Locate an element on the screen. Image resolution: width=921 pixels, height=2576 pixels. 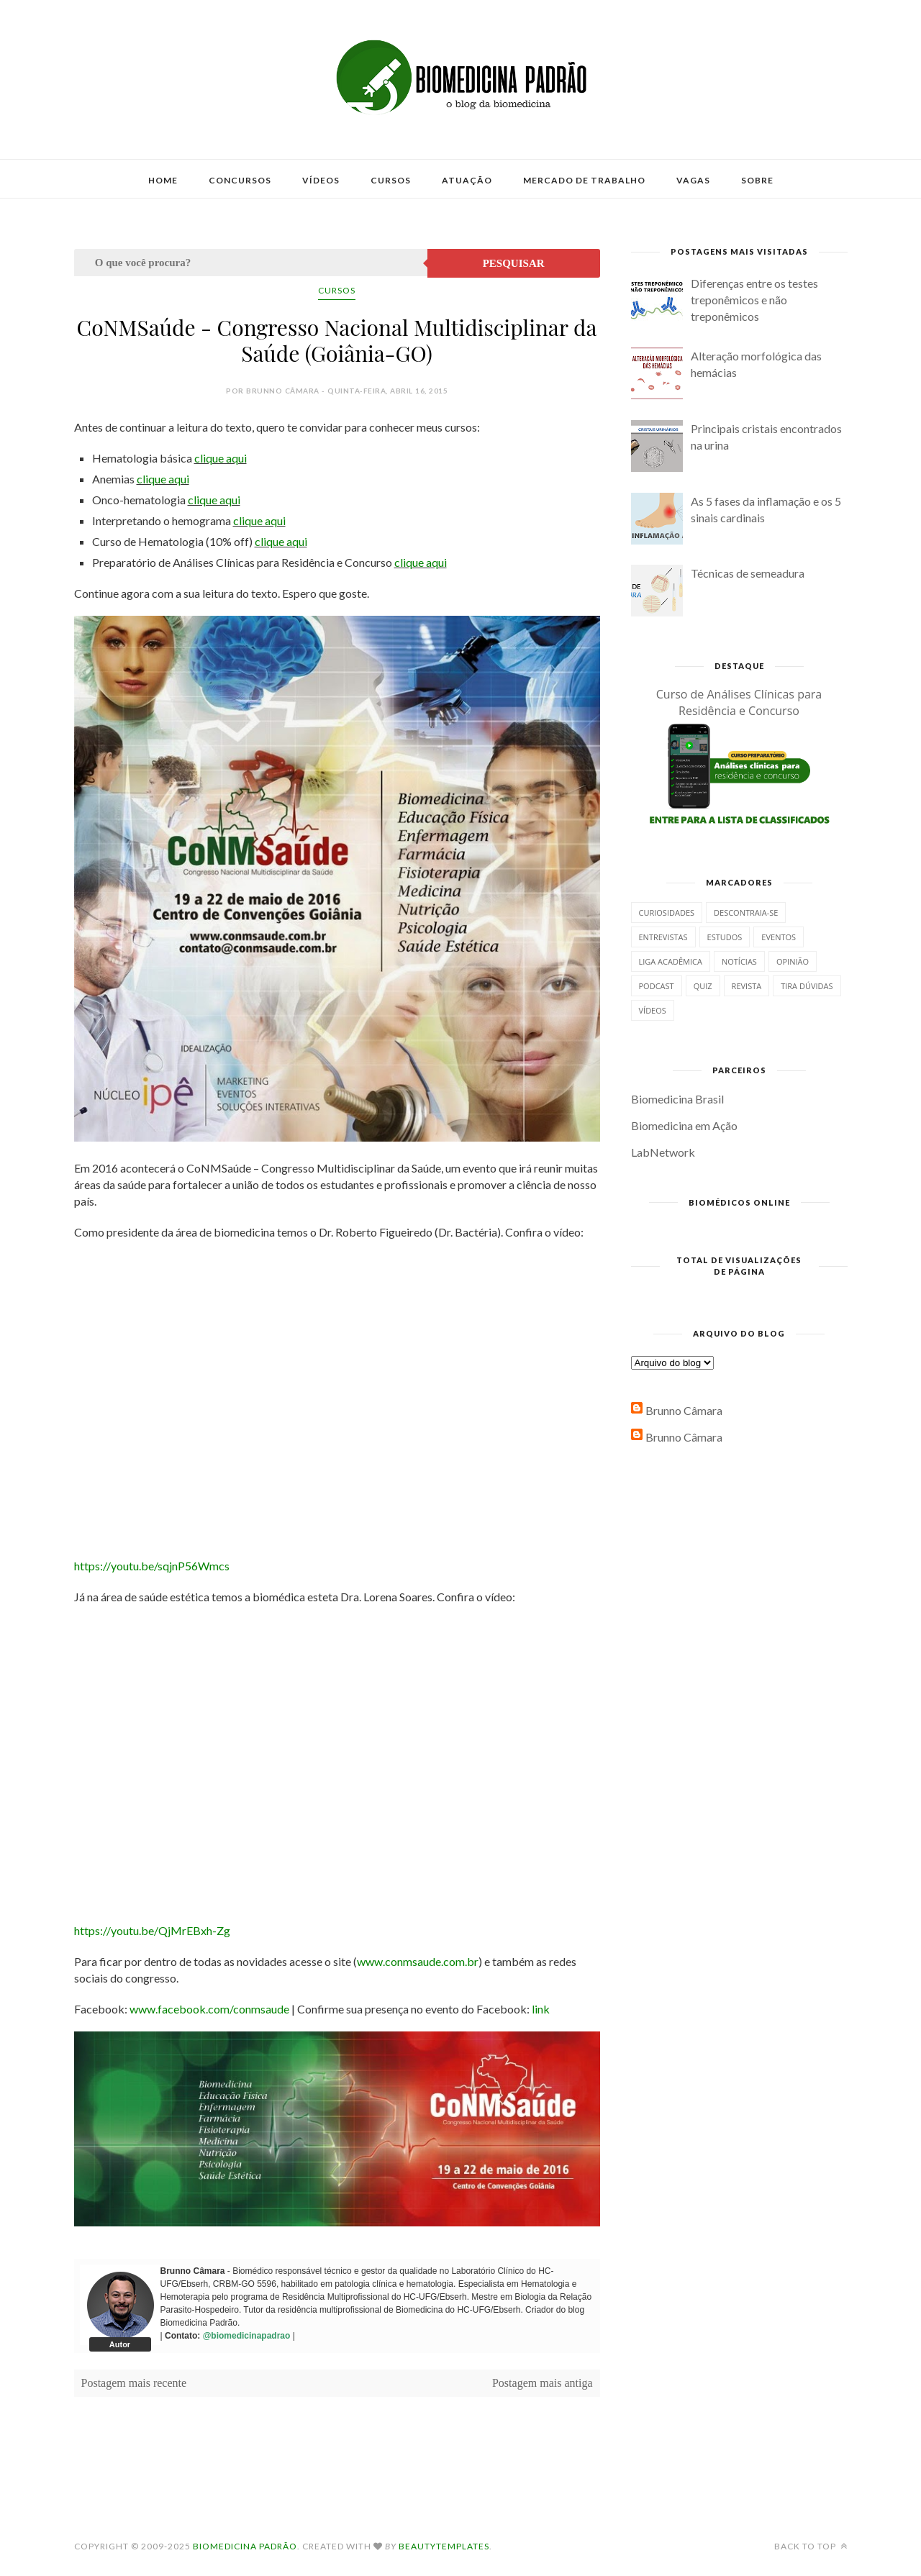
Técnicas de semeadura is located at coordinates (747, 573).